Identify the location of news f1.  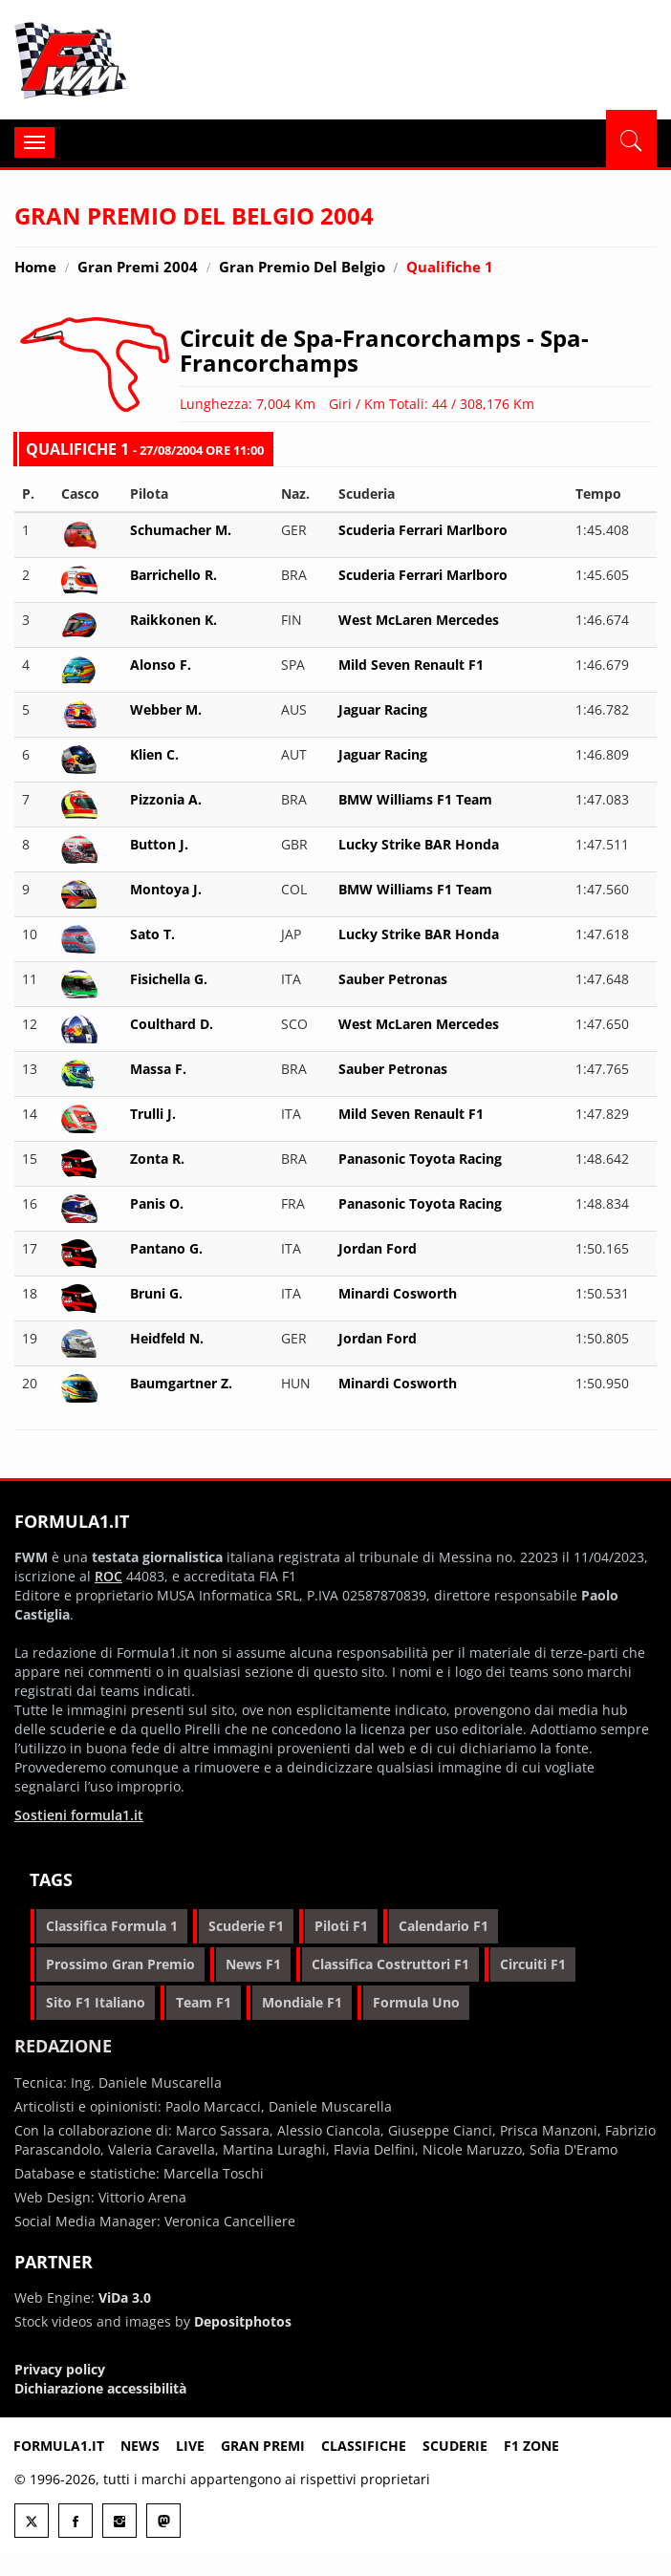
(253, 1964).